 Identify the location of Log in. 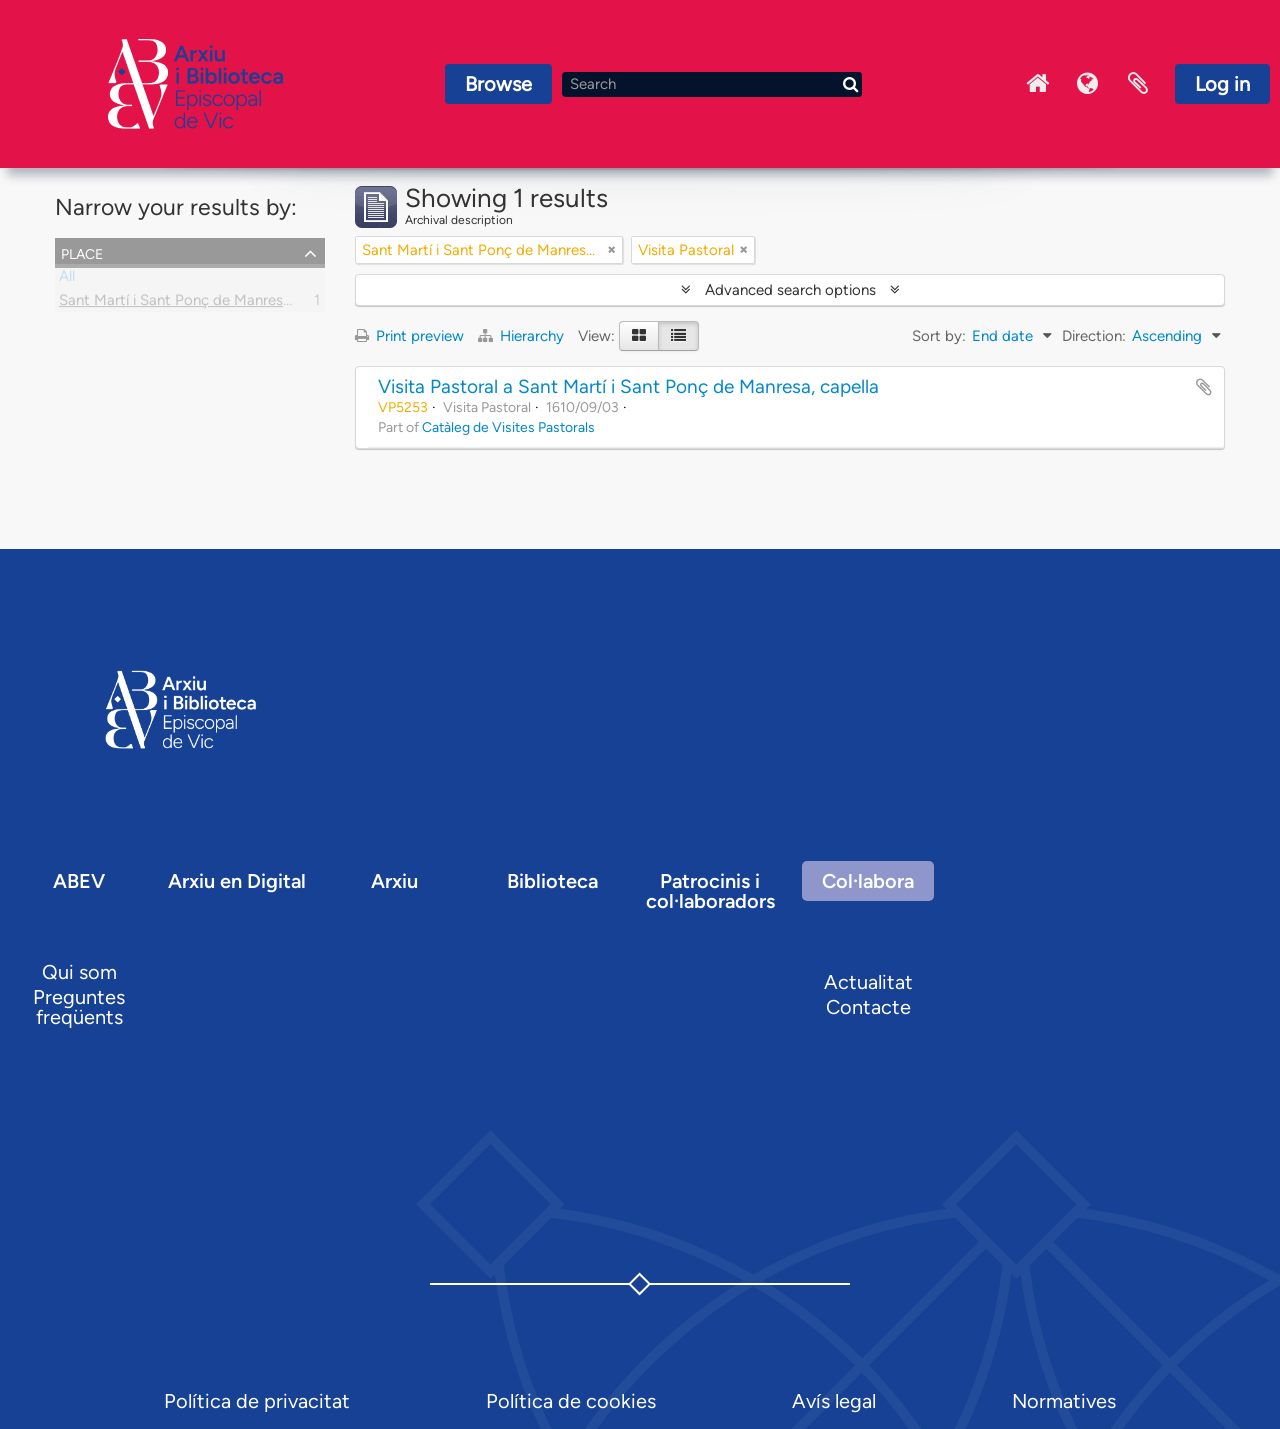
(1222, 84).